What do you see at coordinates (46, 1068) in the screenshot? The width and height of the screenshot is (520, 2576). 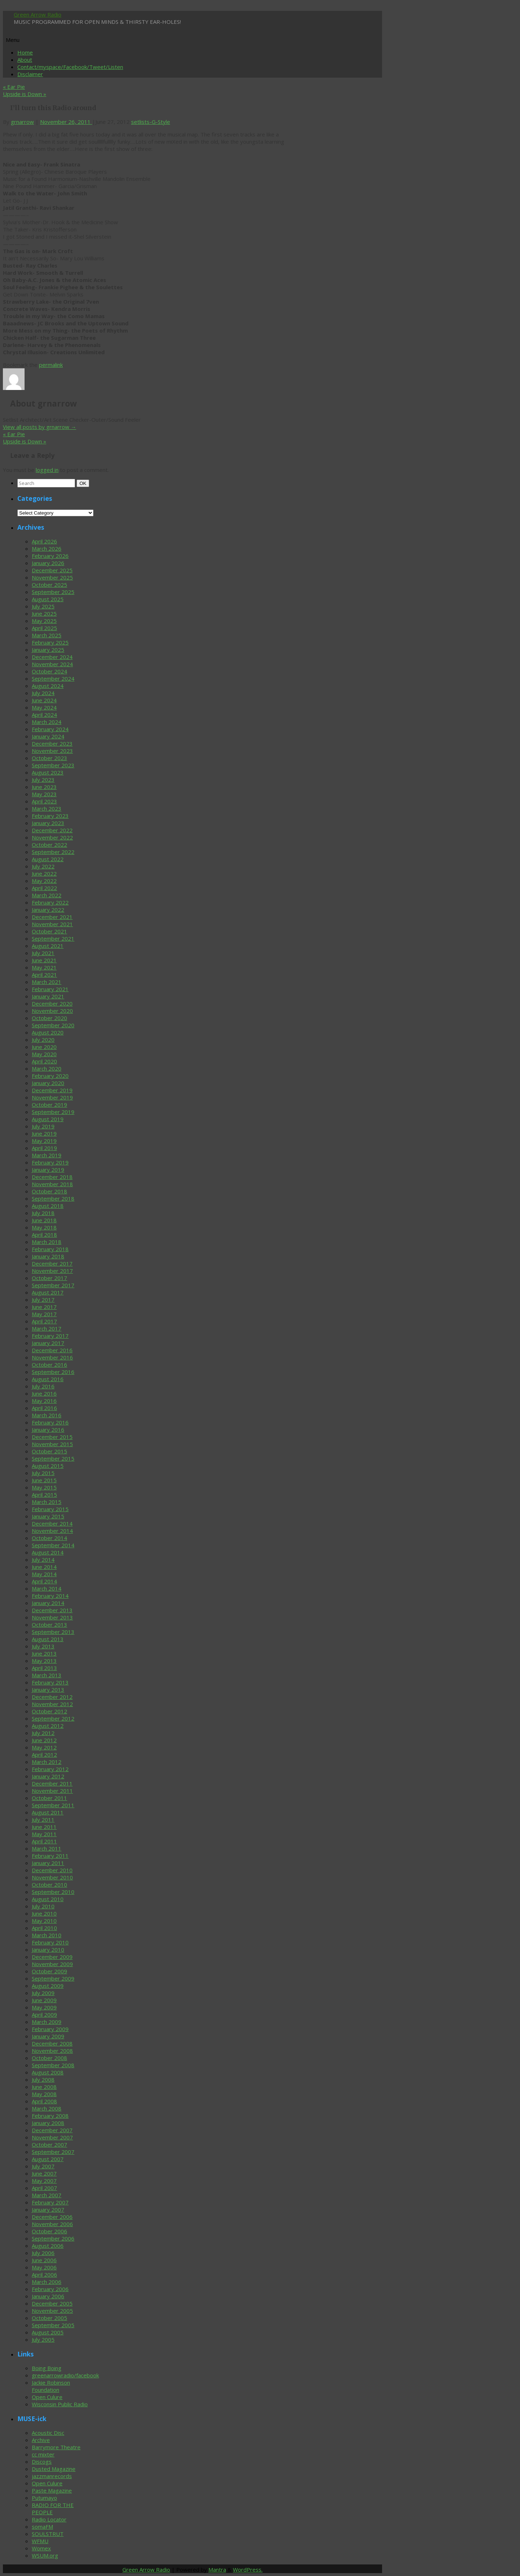 I see `March 2020` at bounding box center [46, 1068].